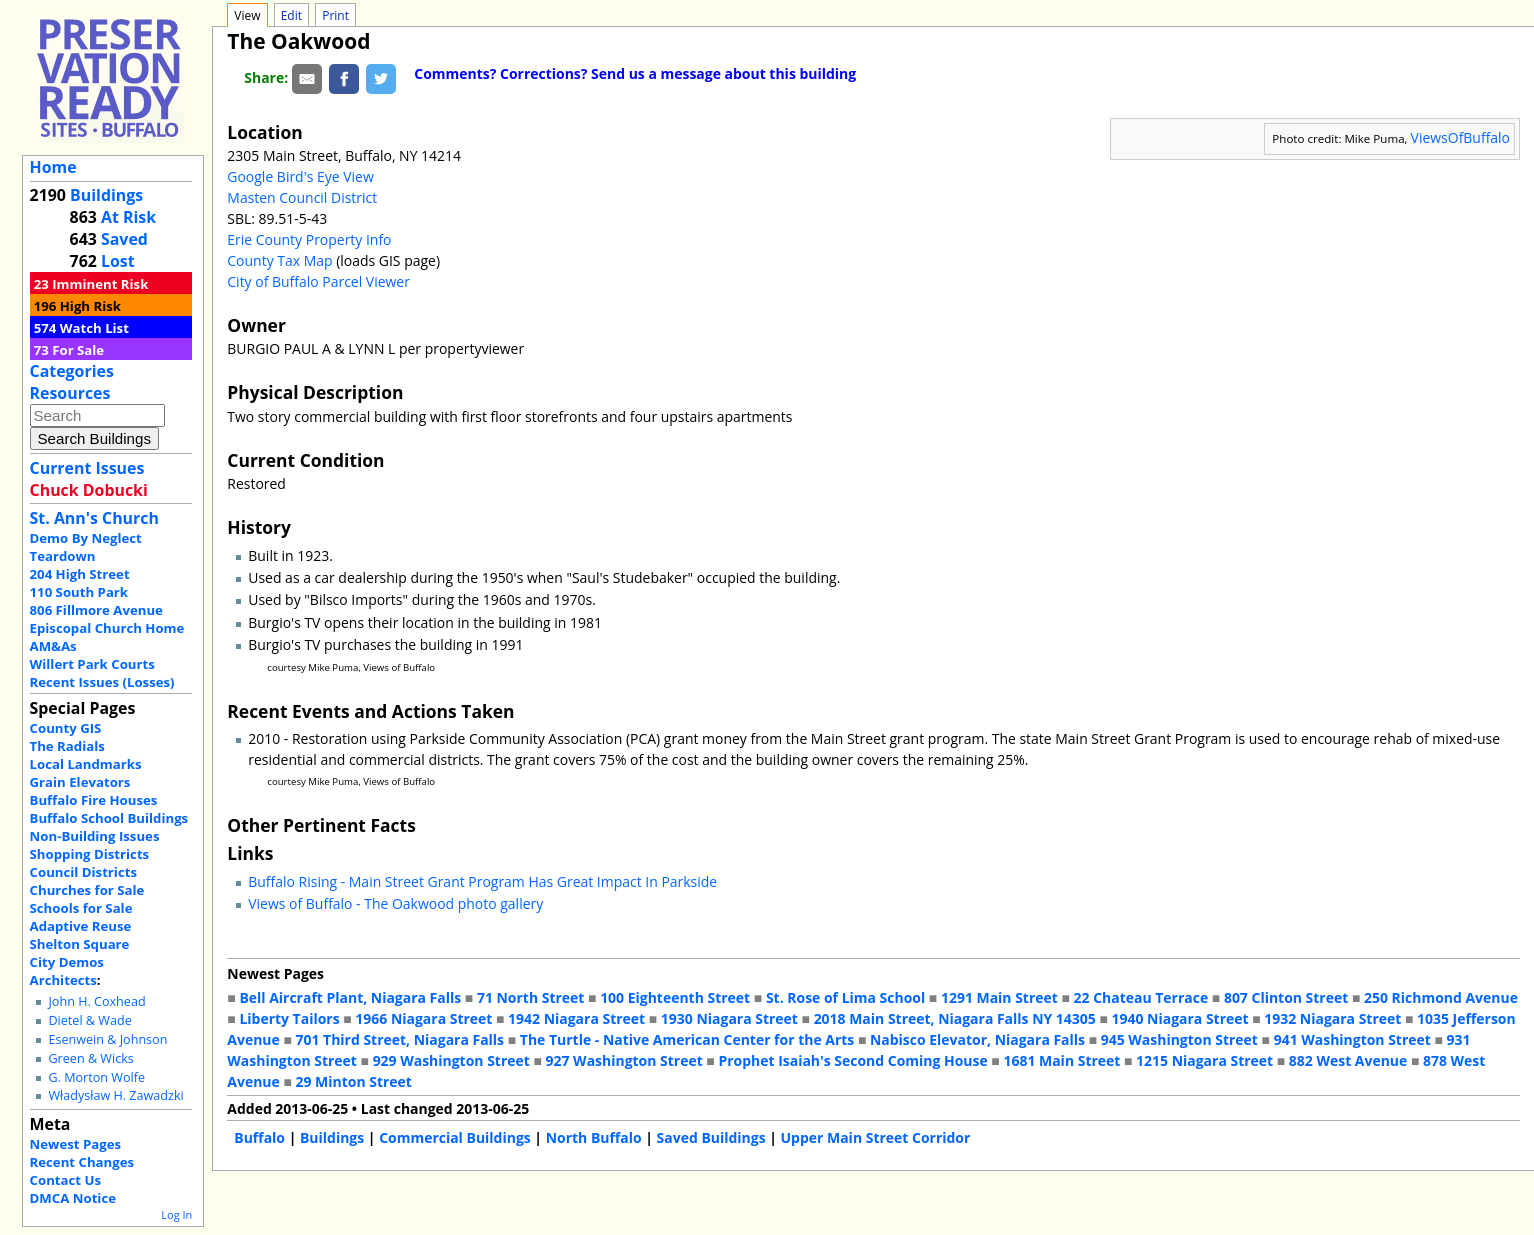 This screenshot has width=1534, height=1235. Describe the element at coordinates (300, 176) in the screenshot. I see `Google Bird's Eye View` at that location.